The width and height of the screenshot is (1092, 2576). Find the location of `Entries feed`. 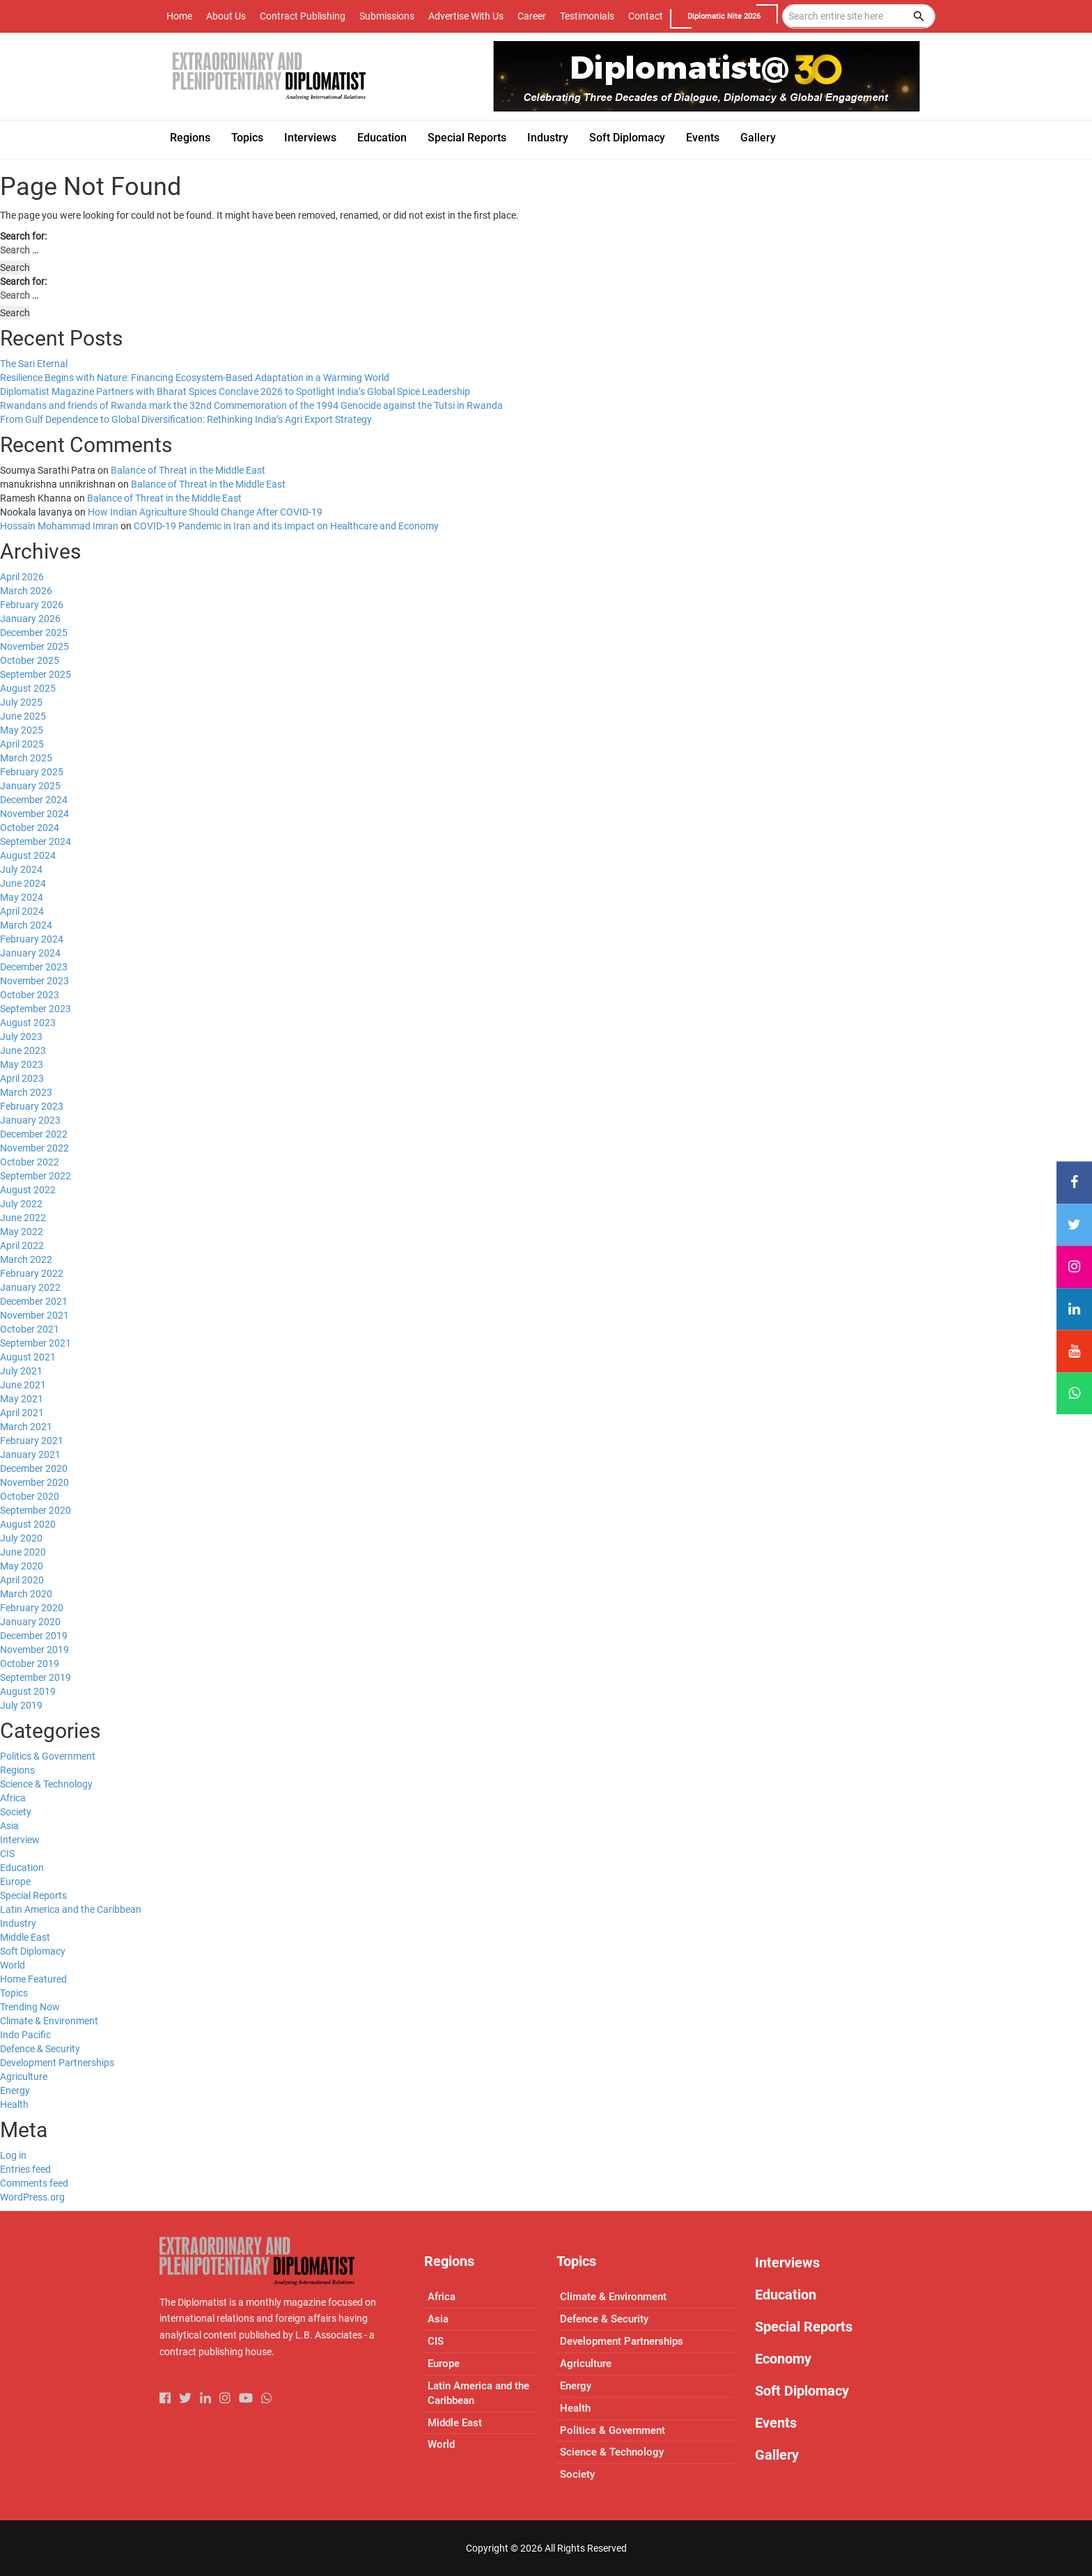

Entries feed is located at coordinates (25, 2169).